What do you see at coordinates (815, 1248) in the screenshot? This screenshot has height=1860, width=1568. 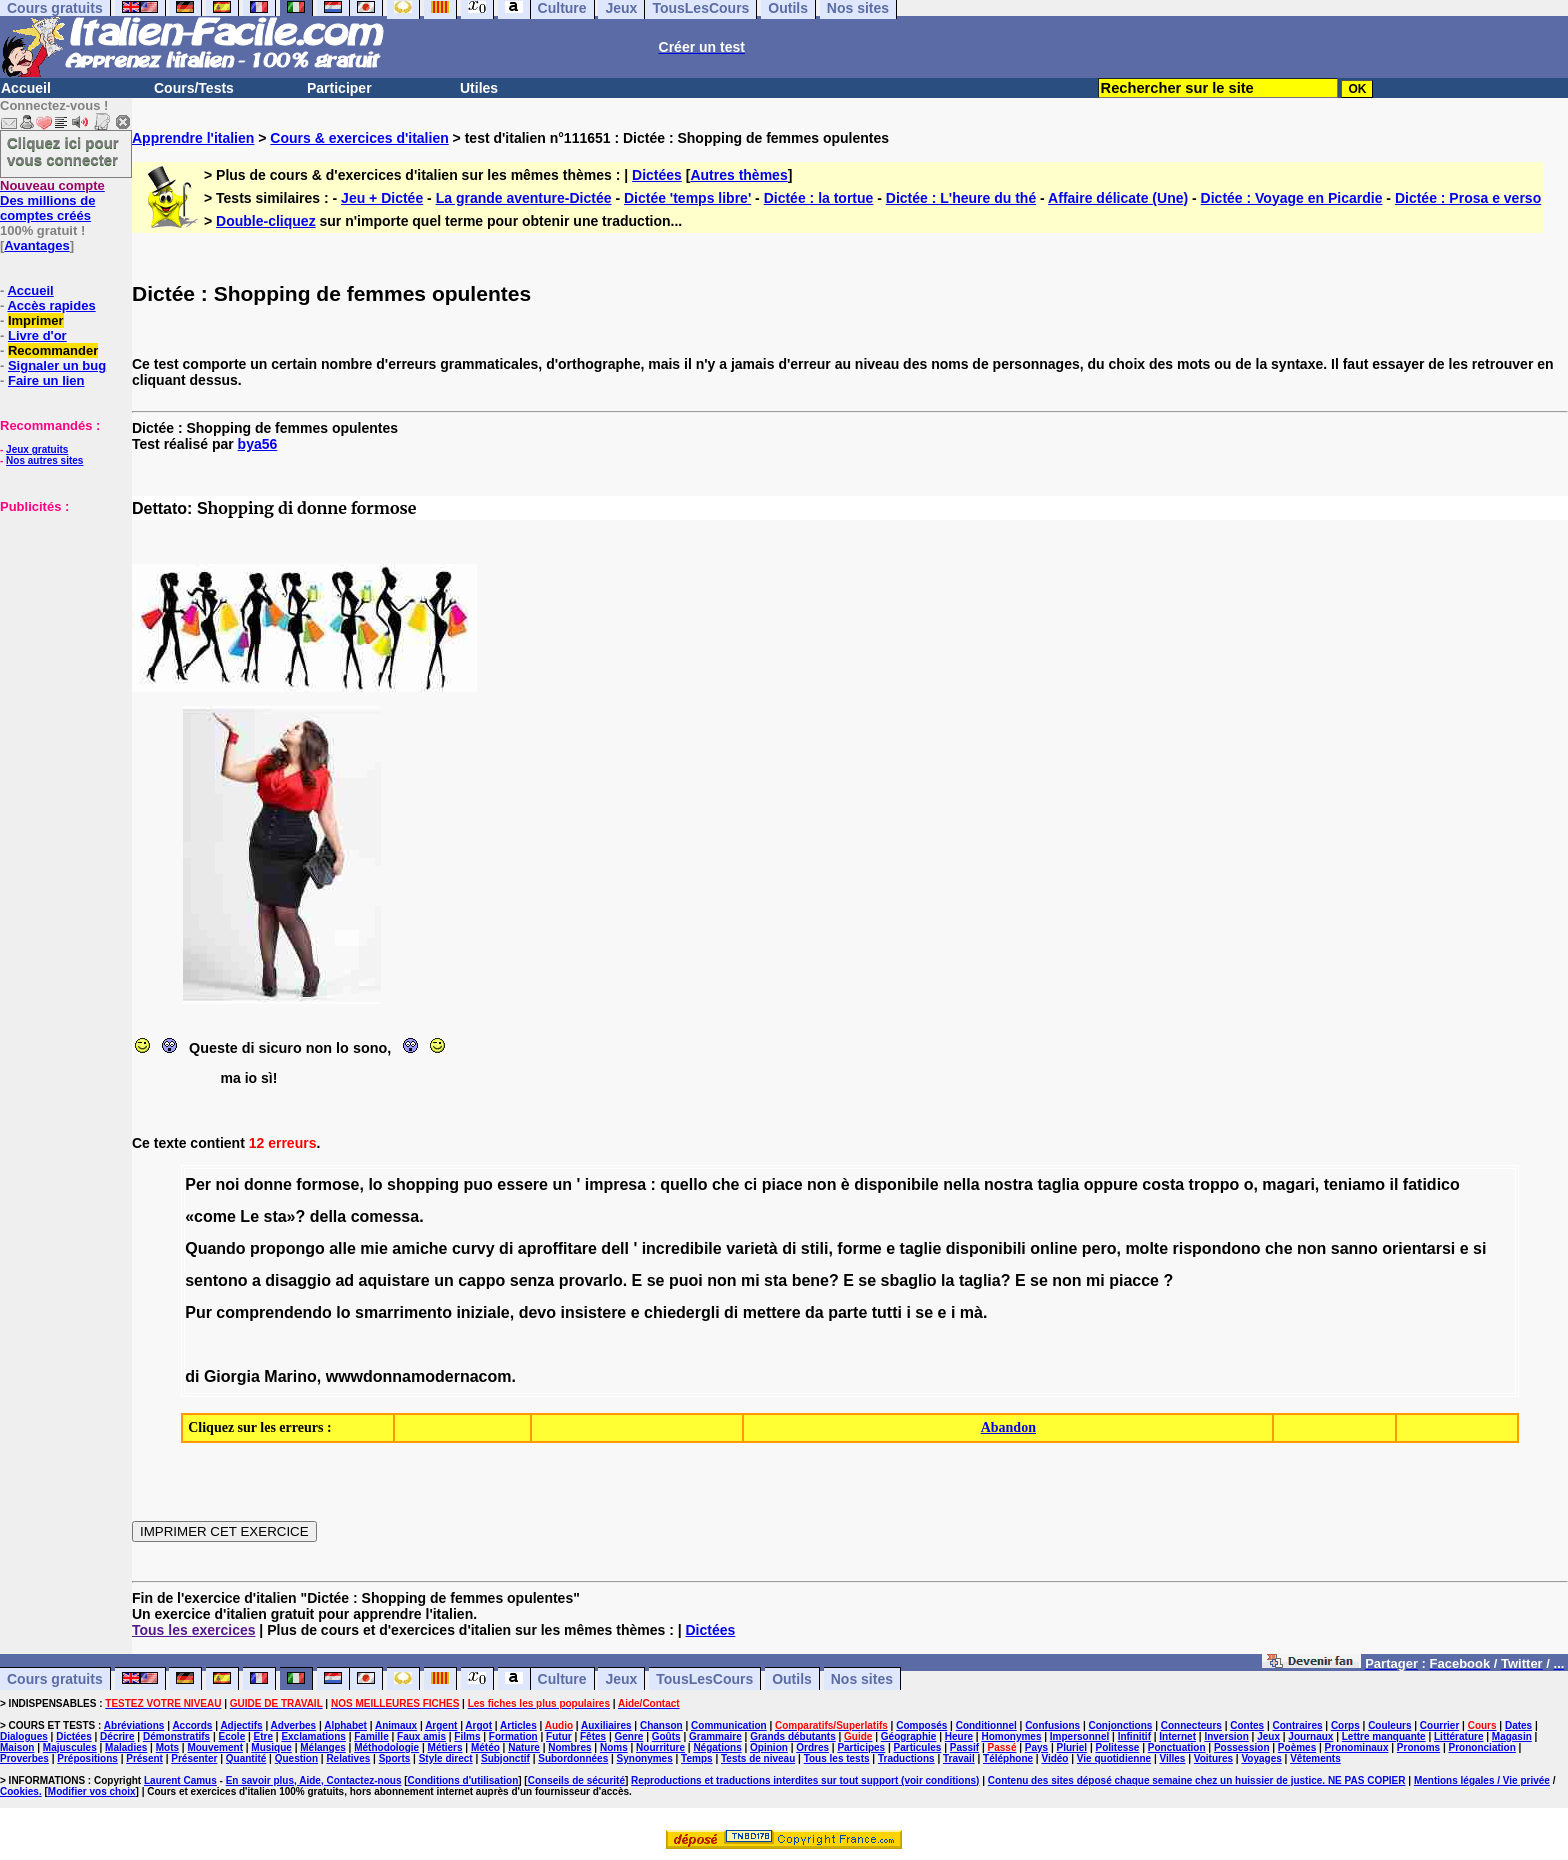 I see `stili` at bounding box center [815, 1248].